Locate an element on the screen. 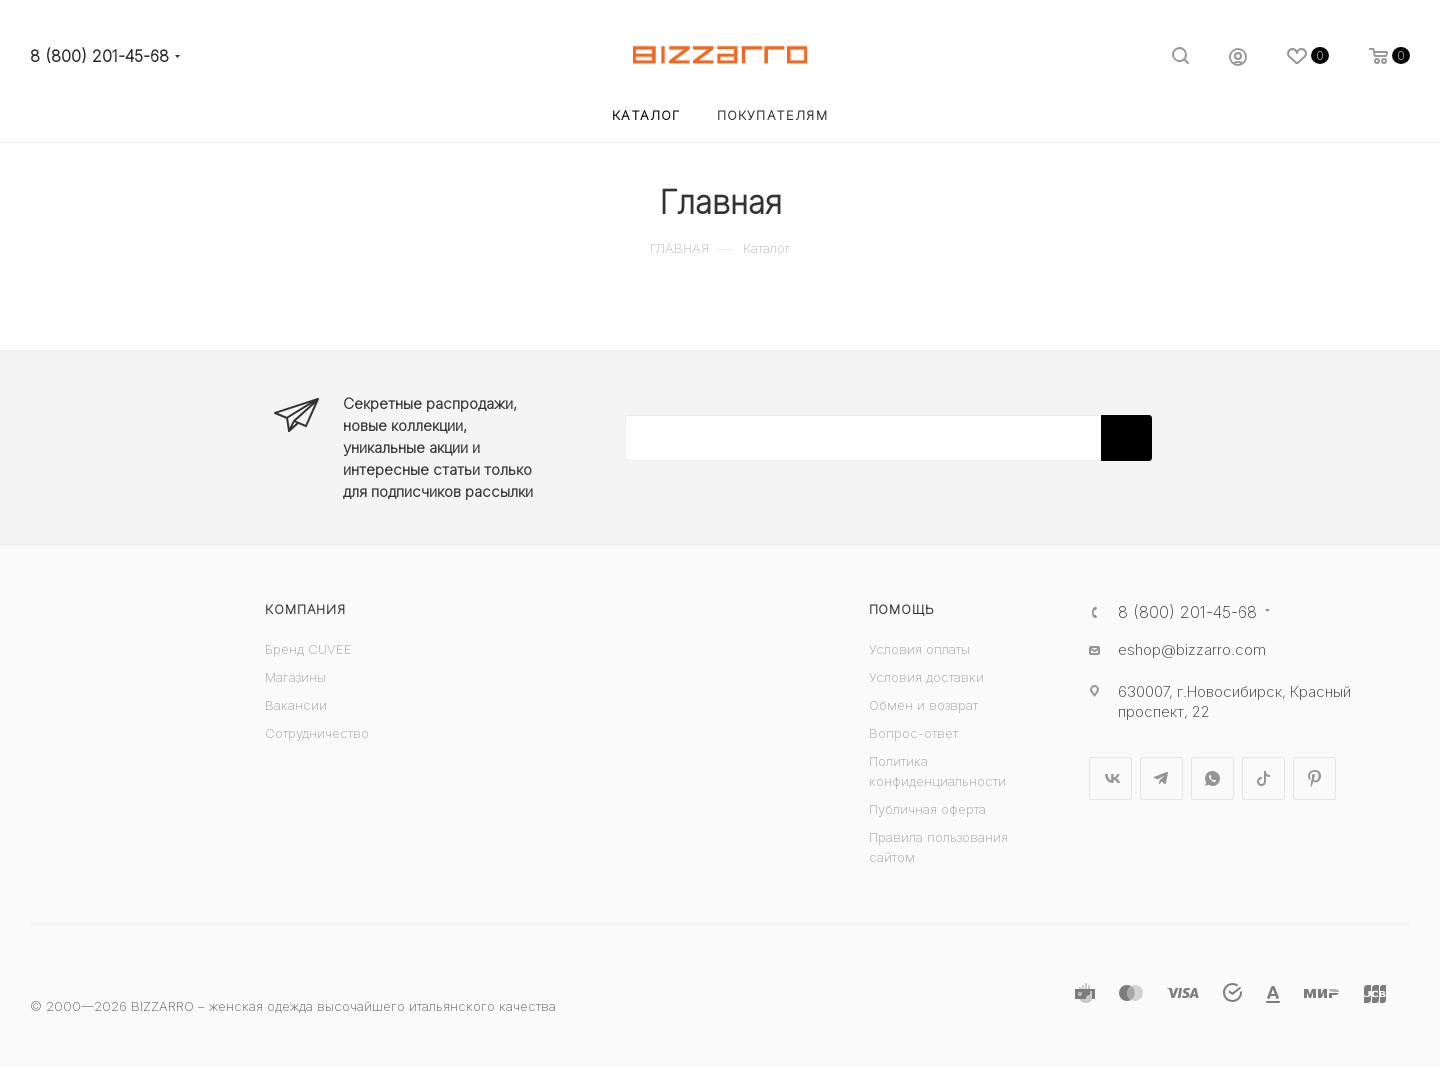 The image size is (1440, 1067). Публичная оферта is located at coordinates (927, 809).